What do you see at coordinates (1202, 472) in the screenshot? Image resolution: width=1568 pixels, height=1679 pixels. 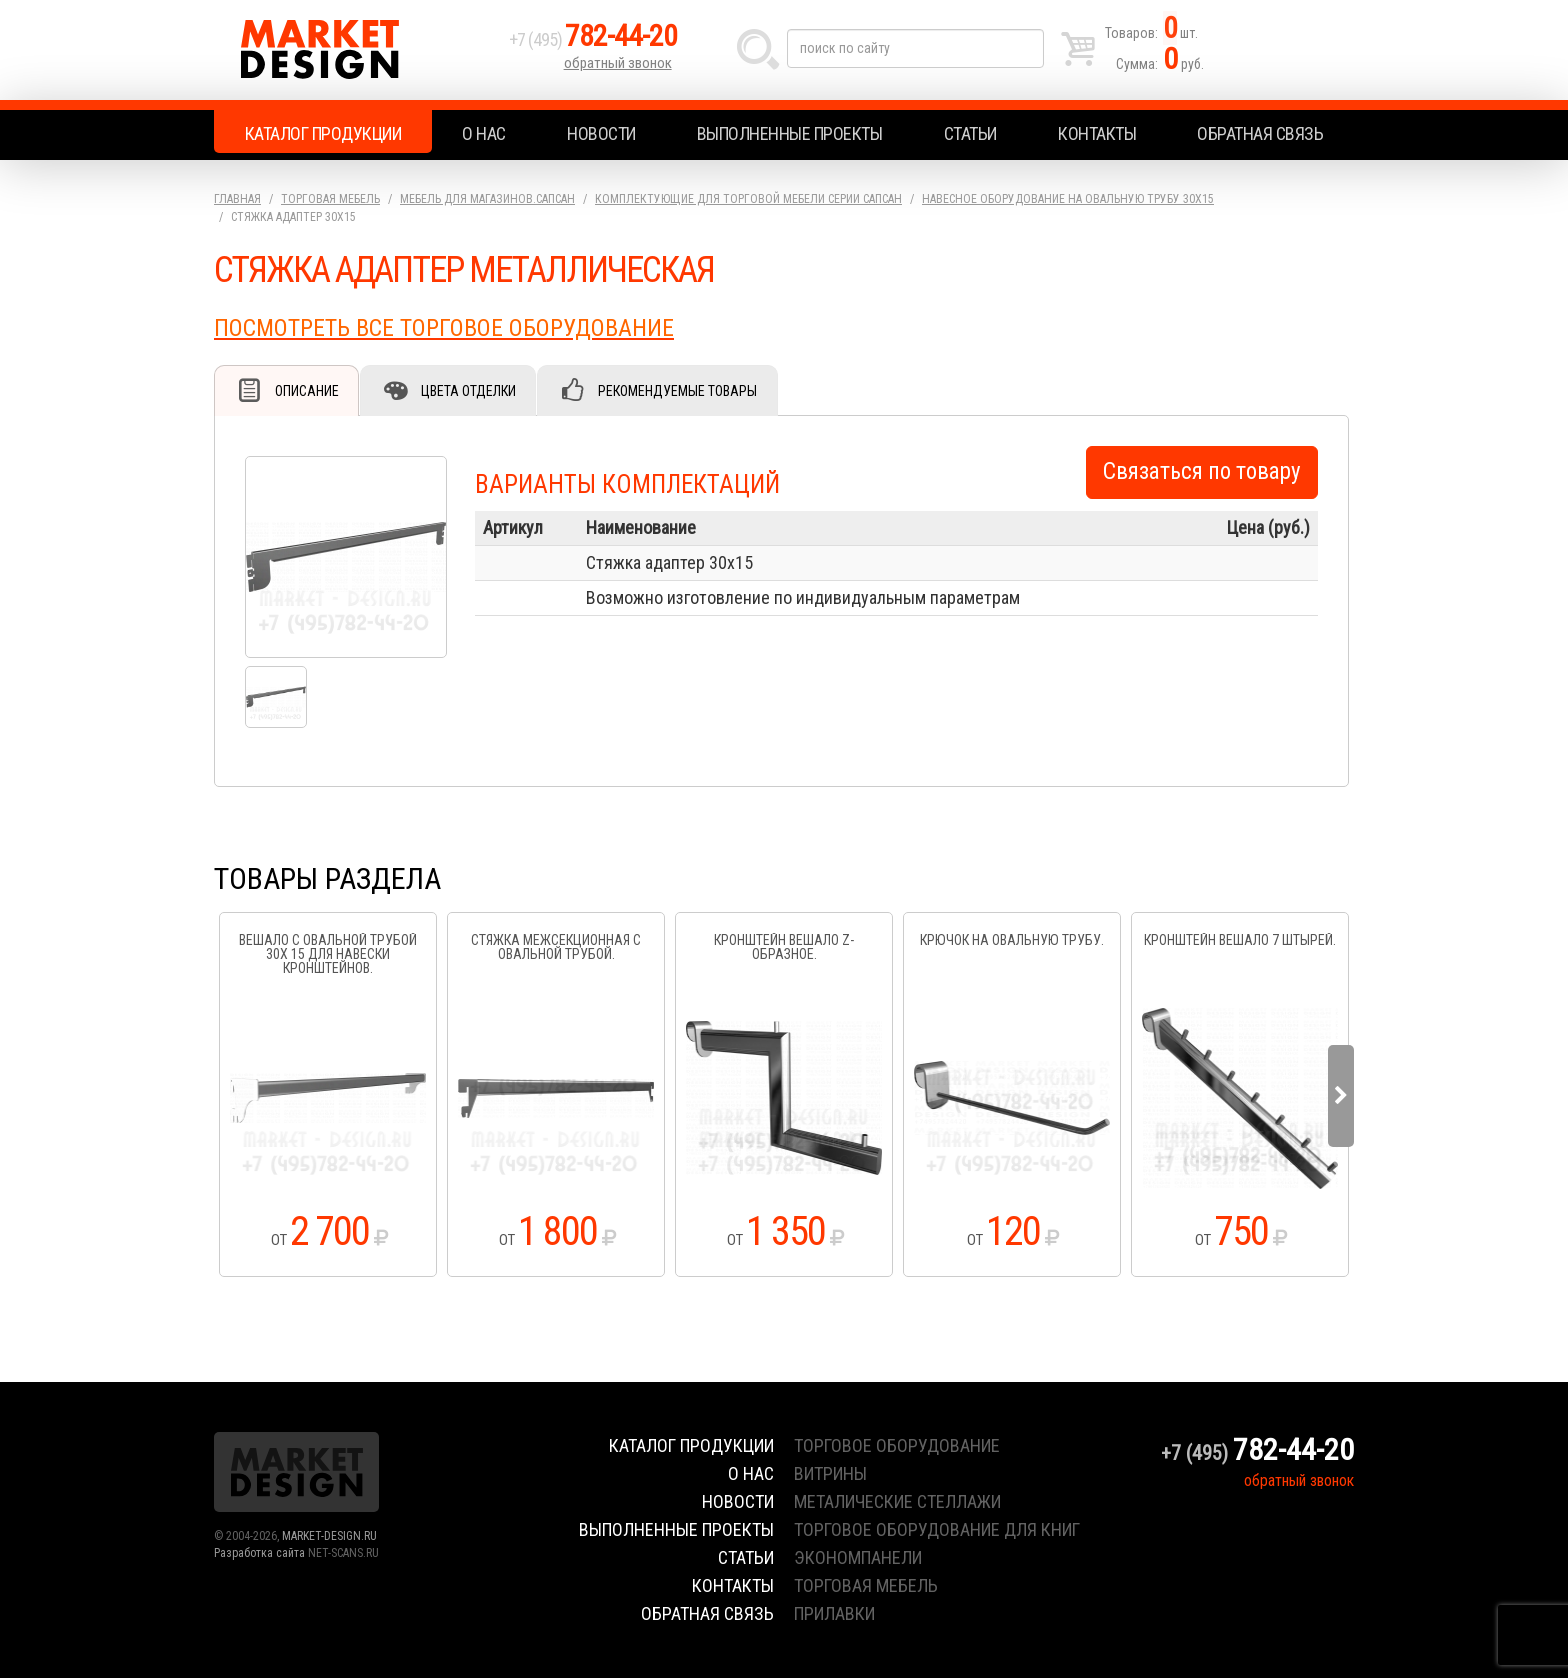 I see `Связаться по товару` at bounding box center [1202, 472].